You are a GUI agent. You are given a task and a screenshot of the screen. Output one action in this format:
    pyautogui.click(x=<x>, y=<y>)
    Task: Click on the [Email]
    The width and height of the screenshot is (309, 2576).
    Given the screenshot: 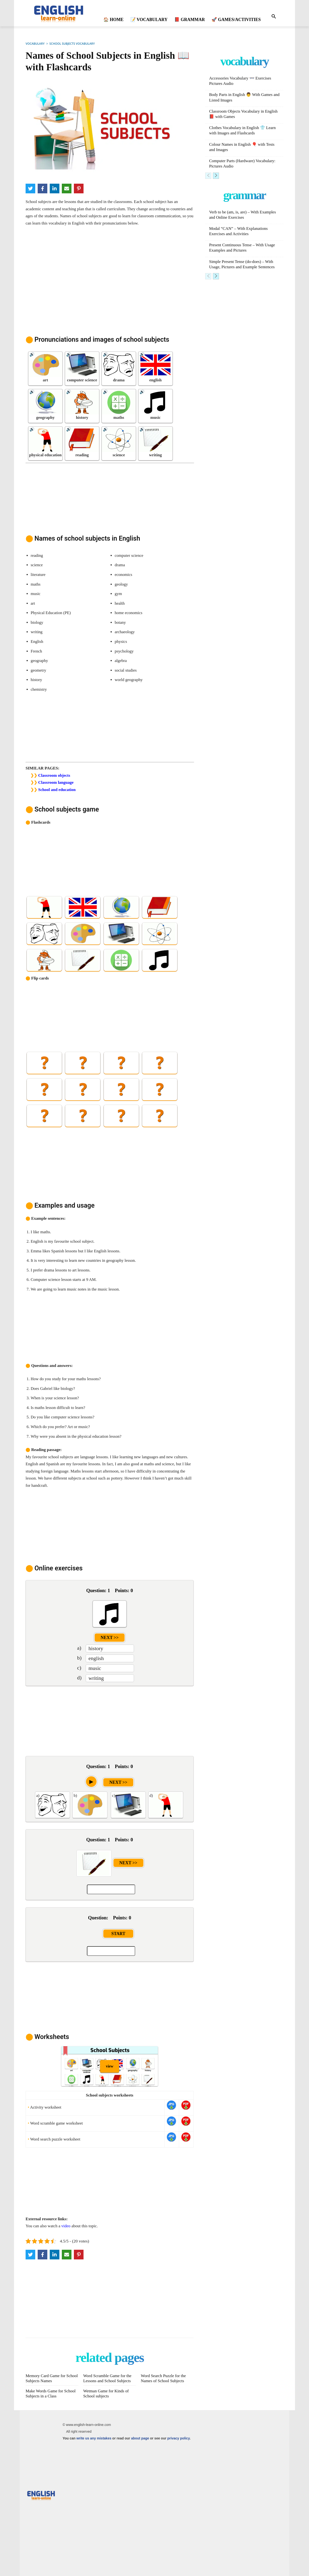 What is the action you would take?
    pyautogui.click(x=66, y=188)
    